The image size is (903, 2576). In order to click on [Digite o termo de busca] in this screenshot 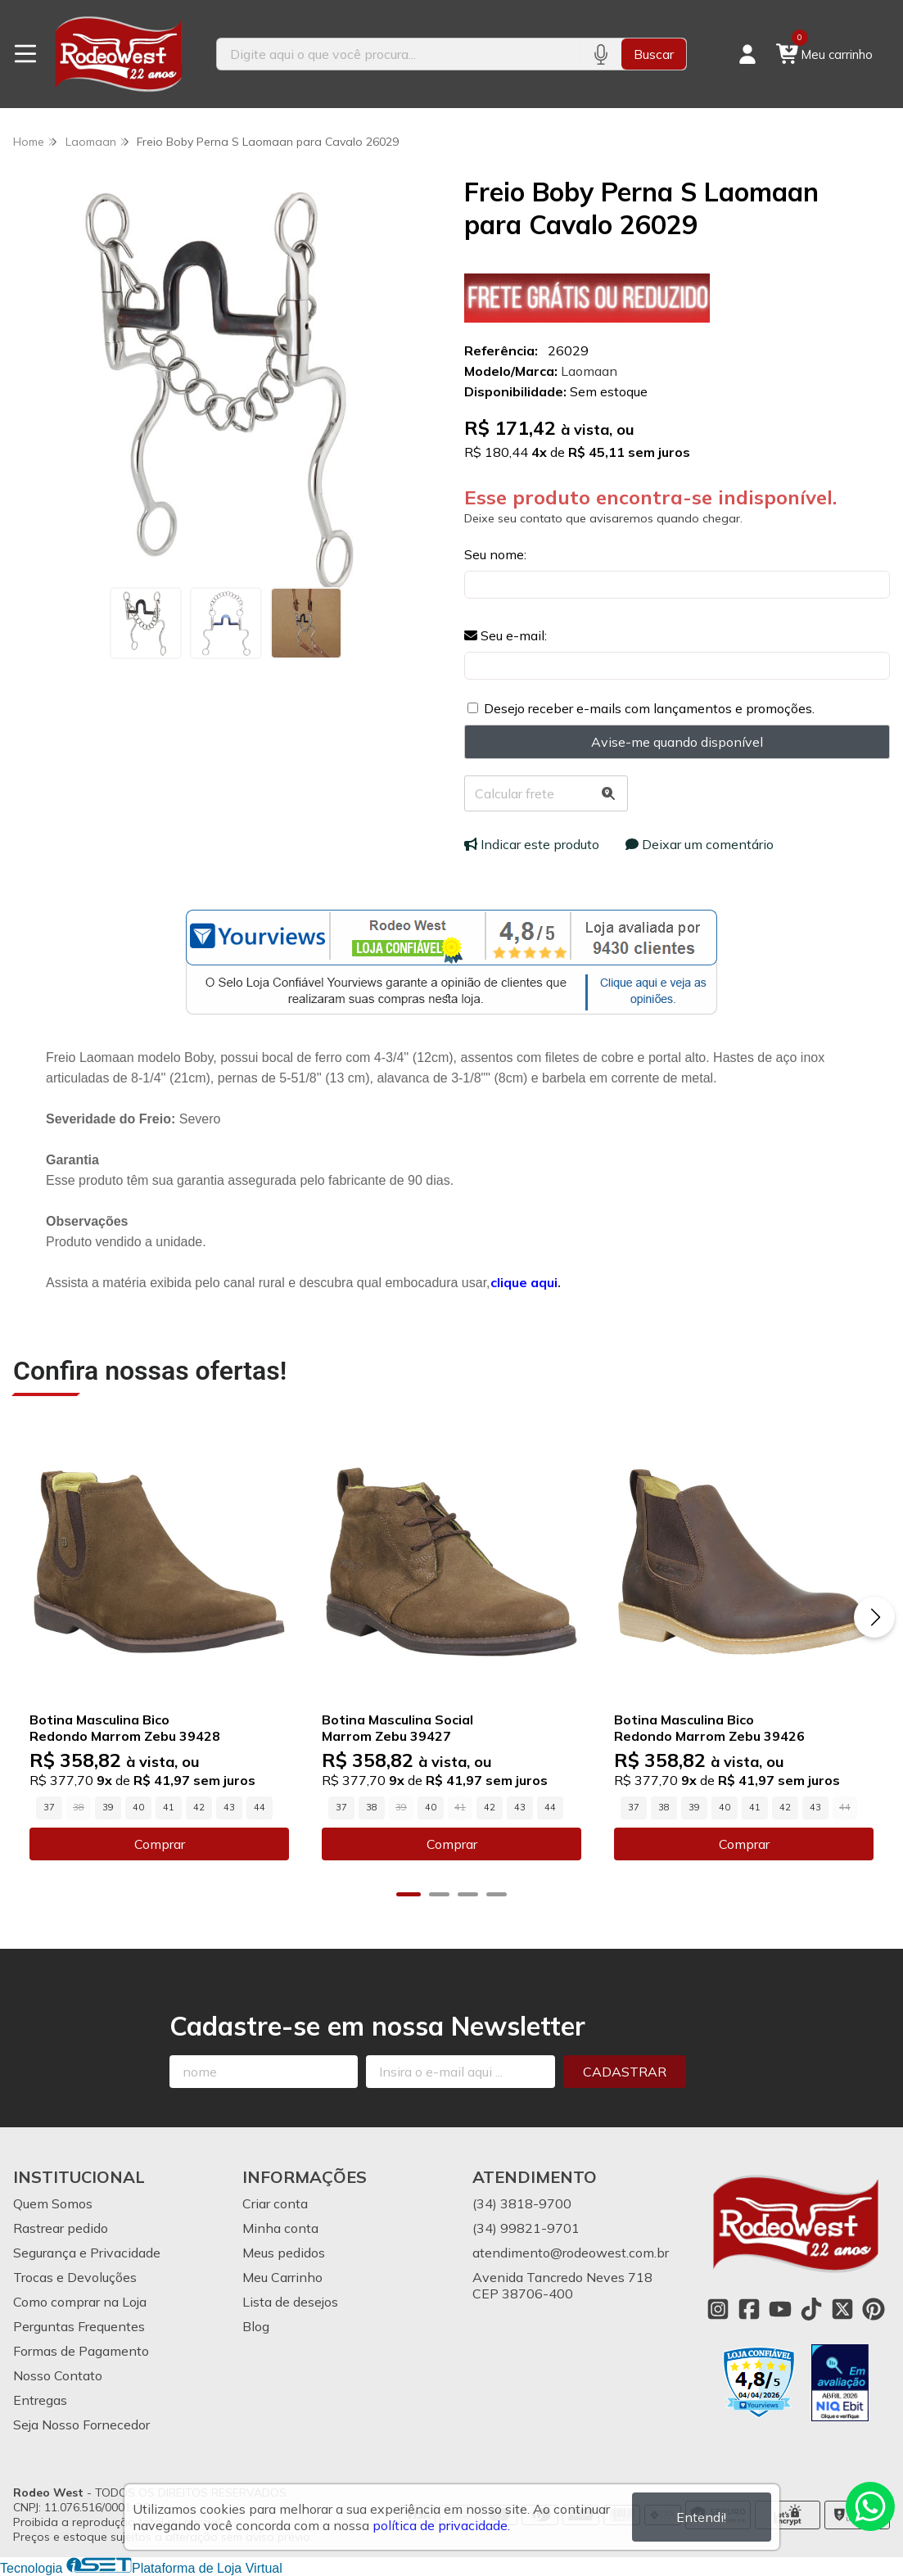, I will do `click(398, 54)`.